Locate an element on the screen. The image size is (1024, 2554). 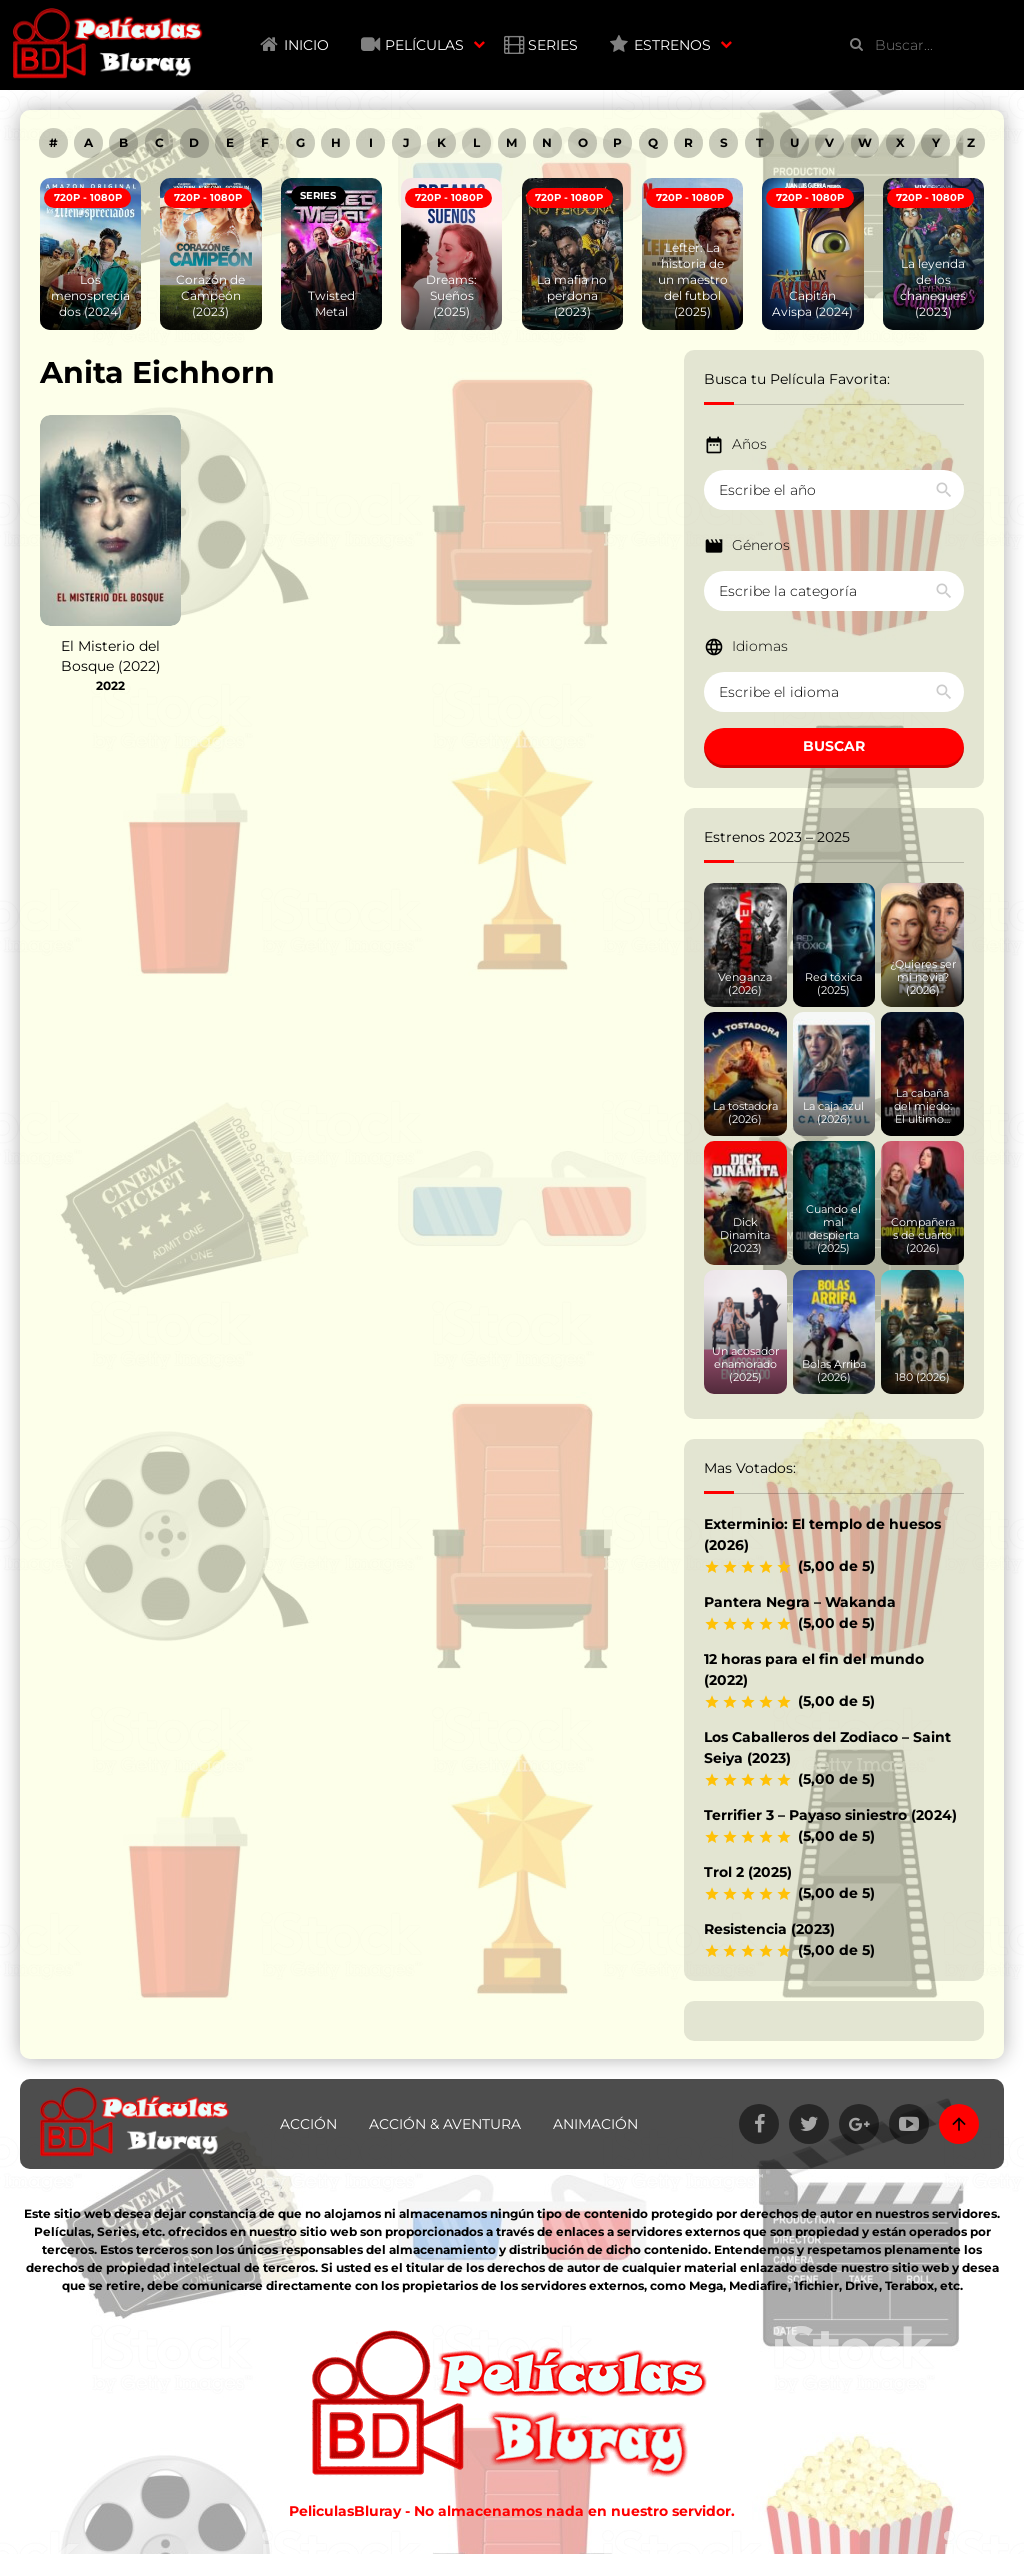
Series is located at coordinates (553, 45).